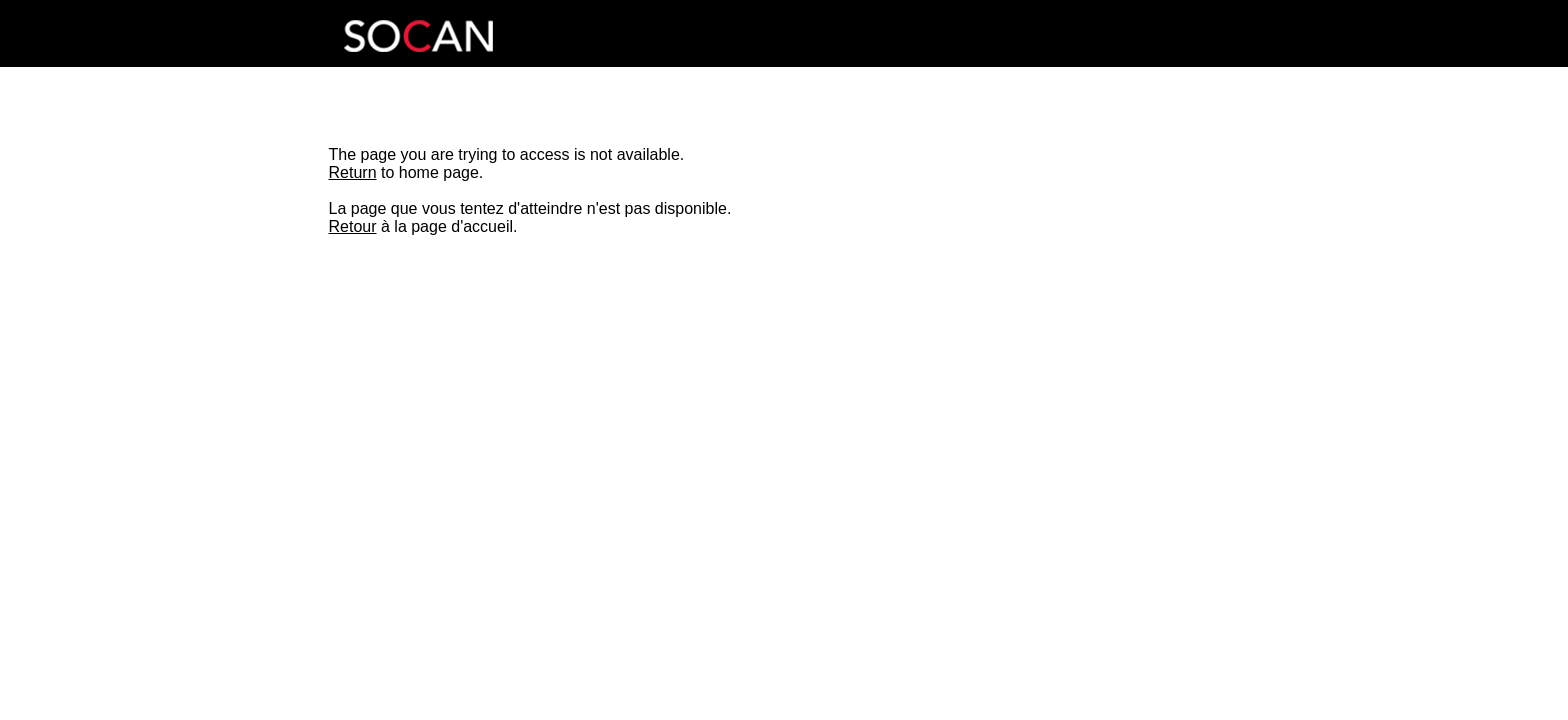 Image resolution: width=1568 pixels, height=720 pixels. I want to click on Return, so click(353, 172).